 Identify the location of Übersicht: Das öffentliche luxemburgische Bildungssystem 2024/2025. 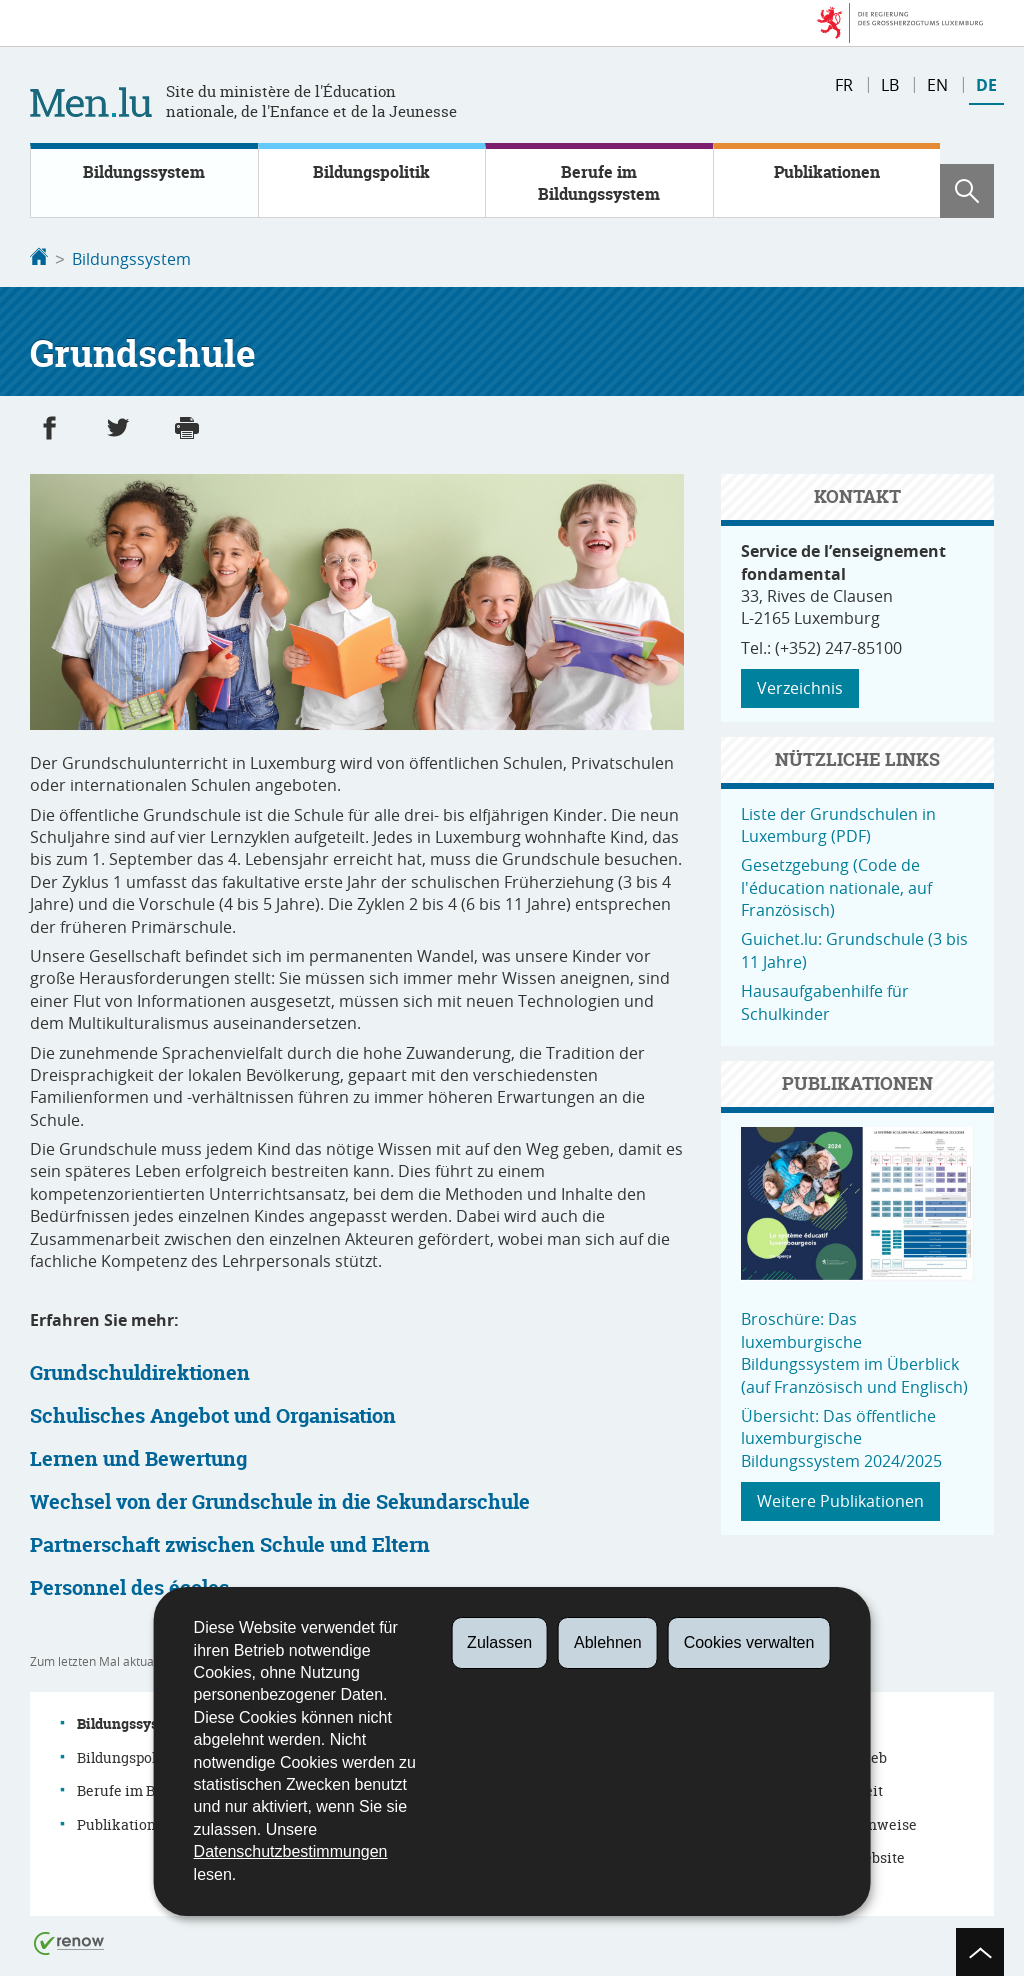
(841, 1436).